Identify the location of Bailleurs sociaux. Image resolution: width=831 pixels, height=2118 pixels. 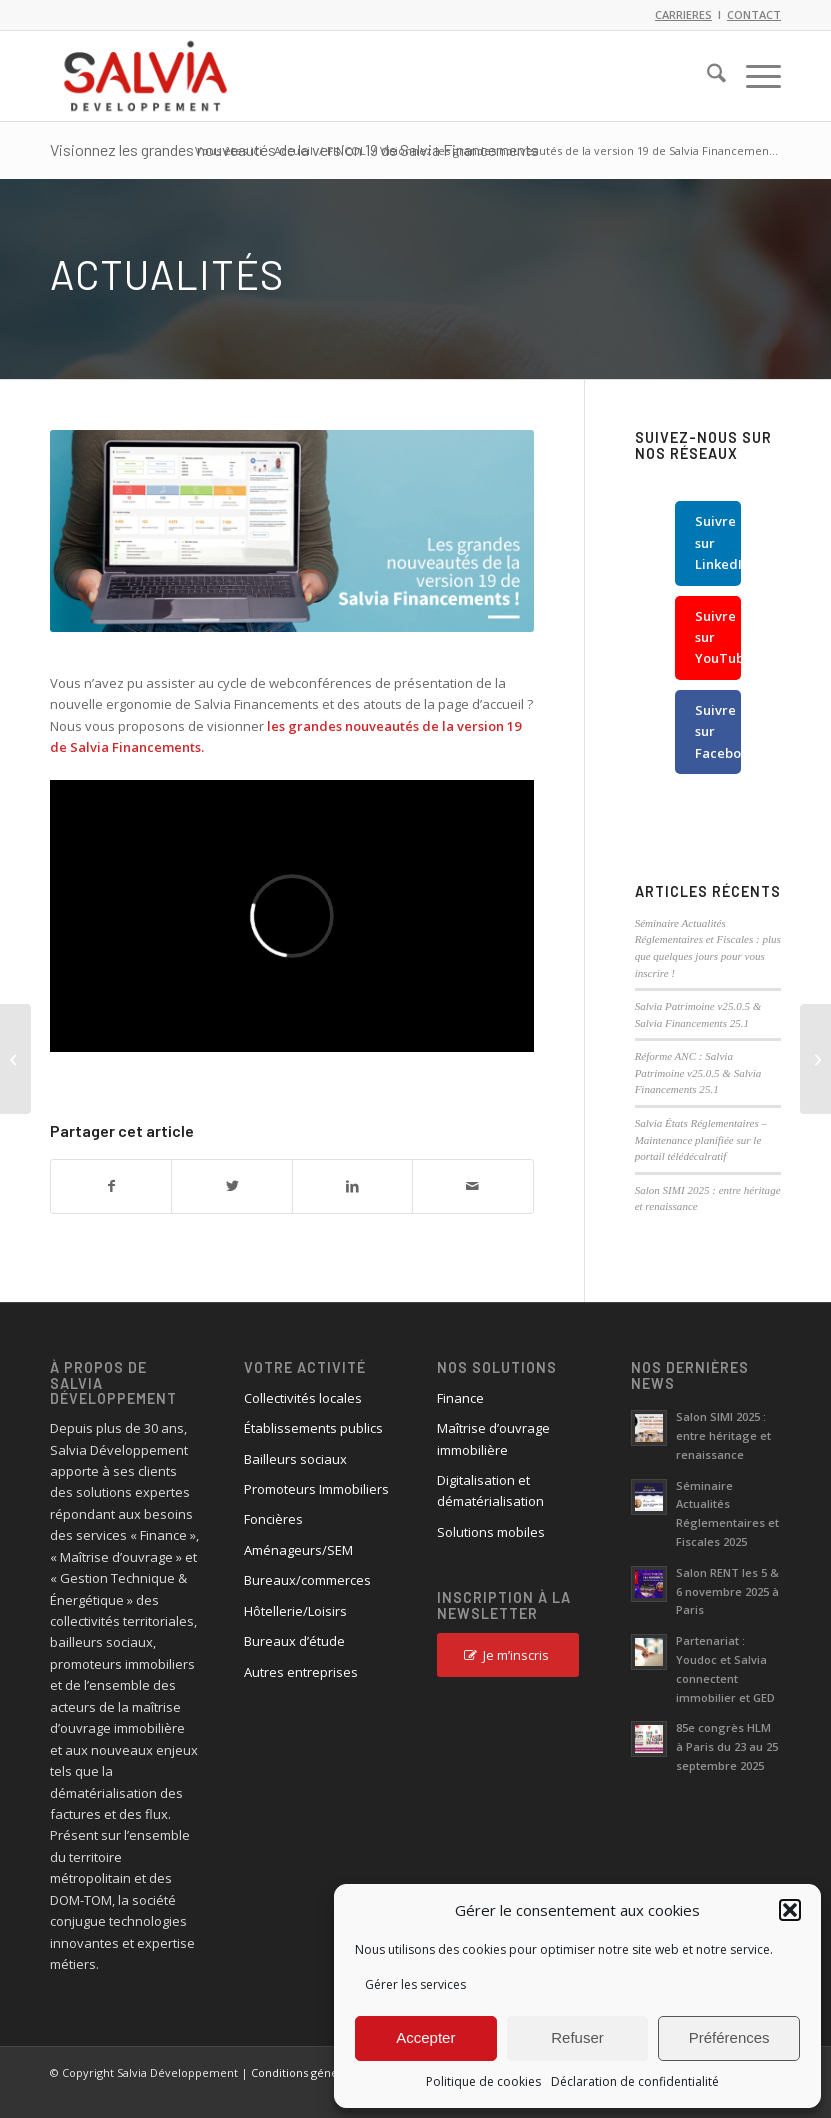
(295, 1459).